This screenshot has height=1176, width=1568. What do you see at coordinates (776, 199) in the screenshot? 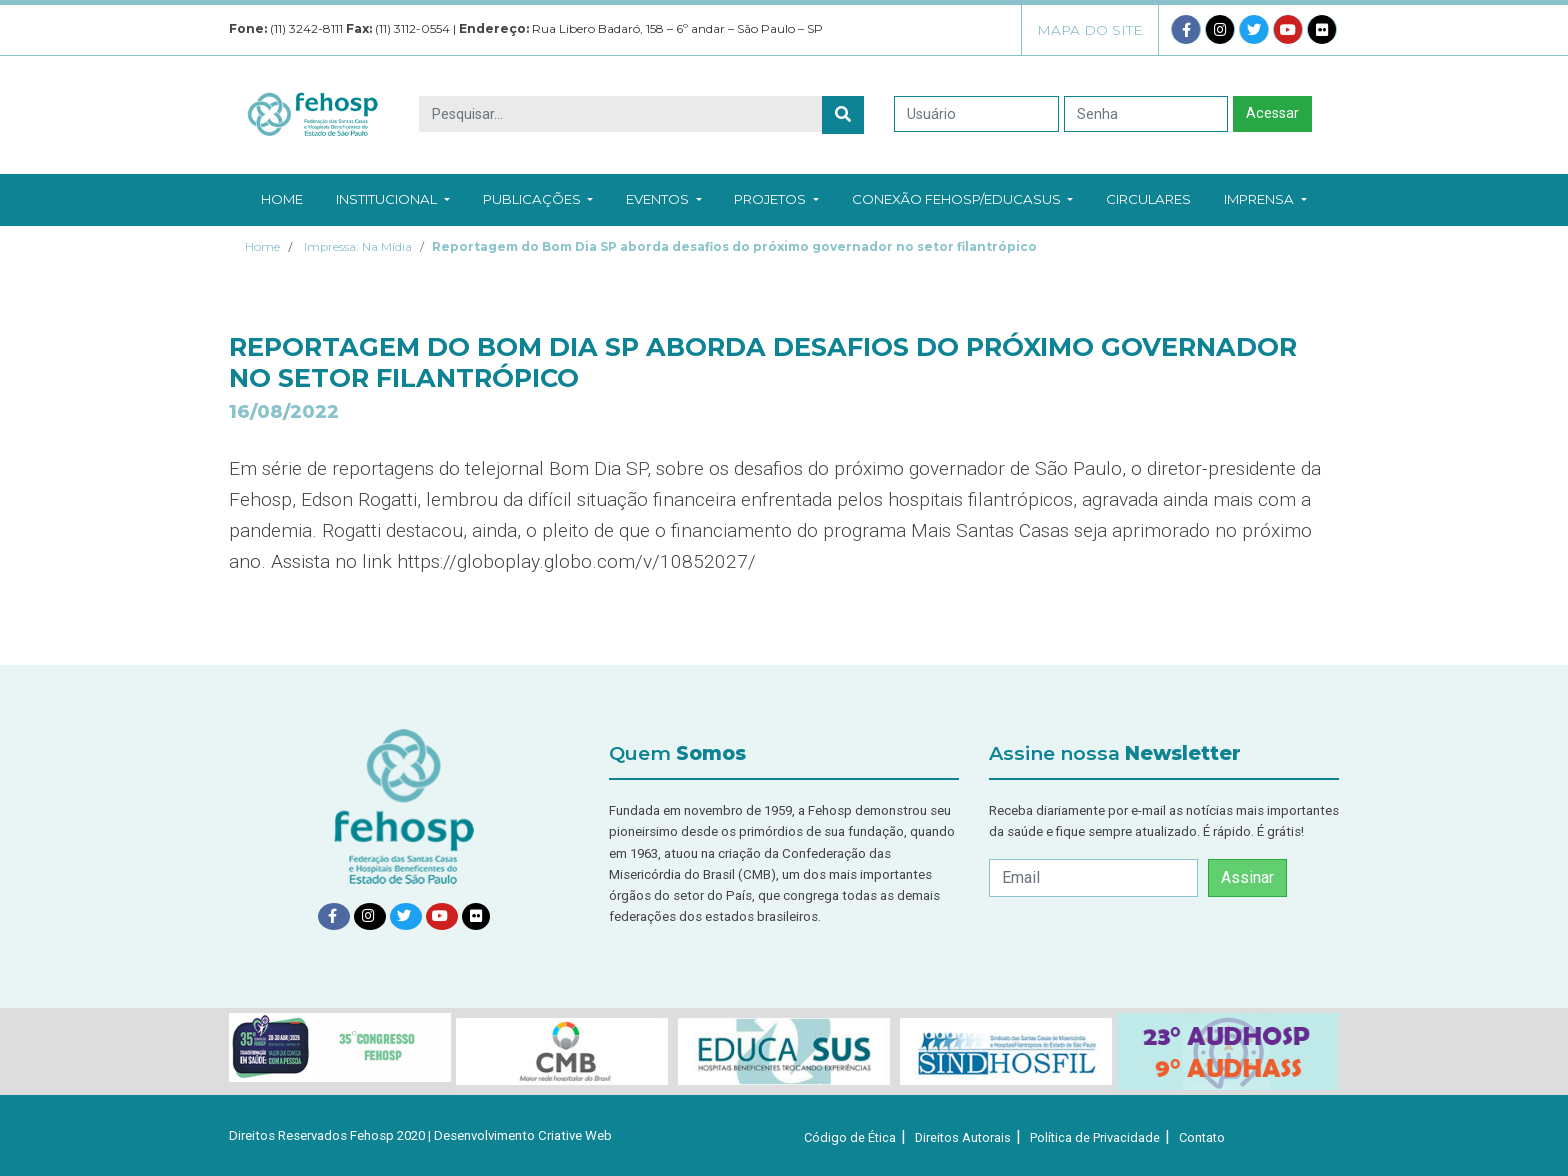
I see `Projetos [button]` at bounding box center [776, 199].